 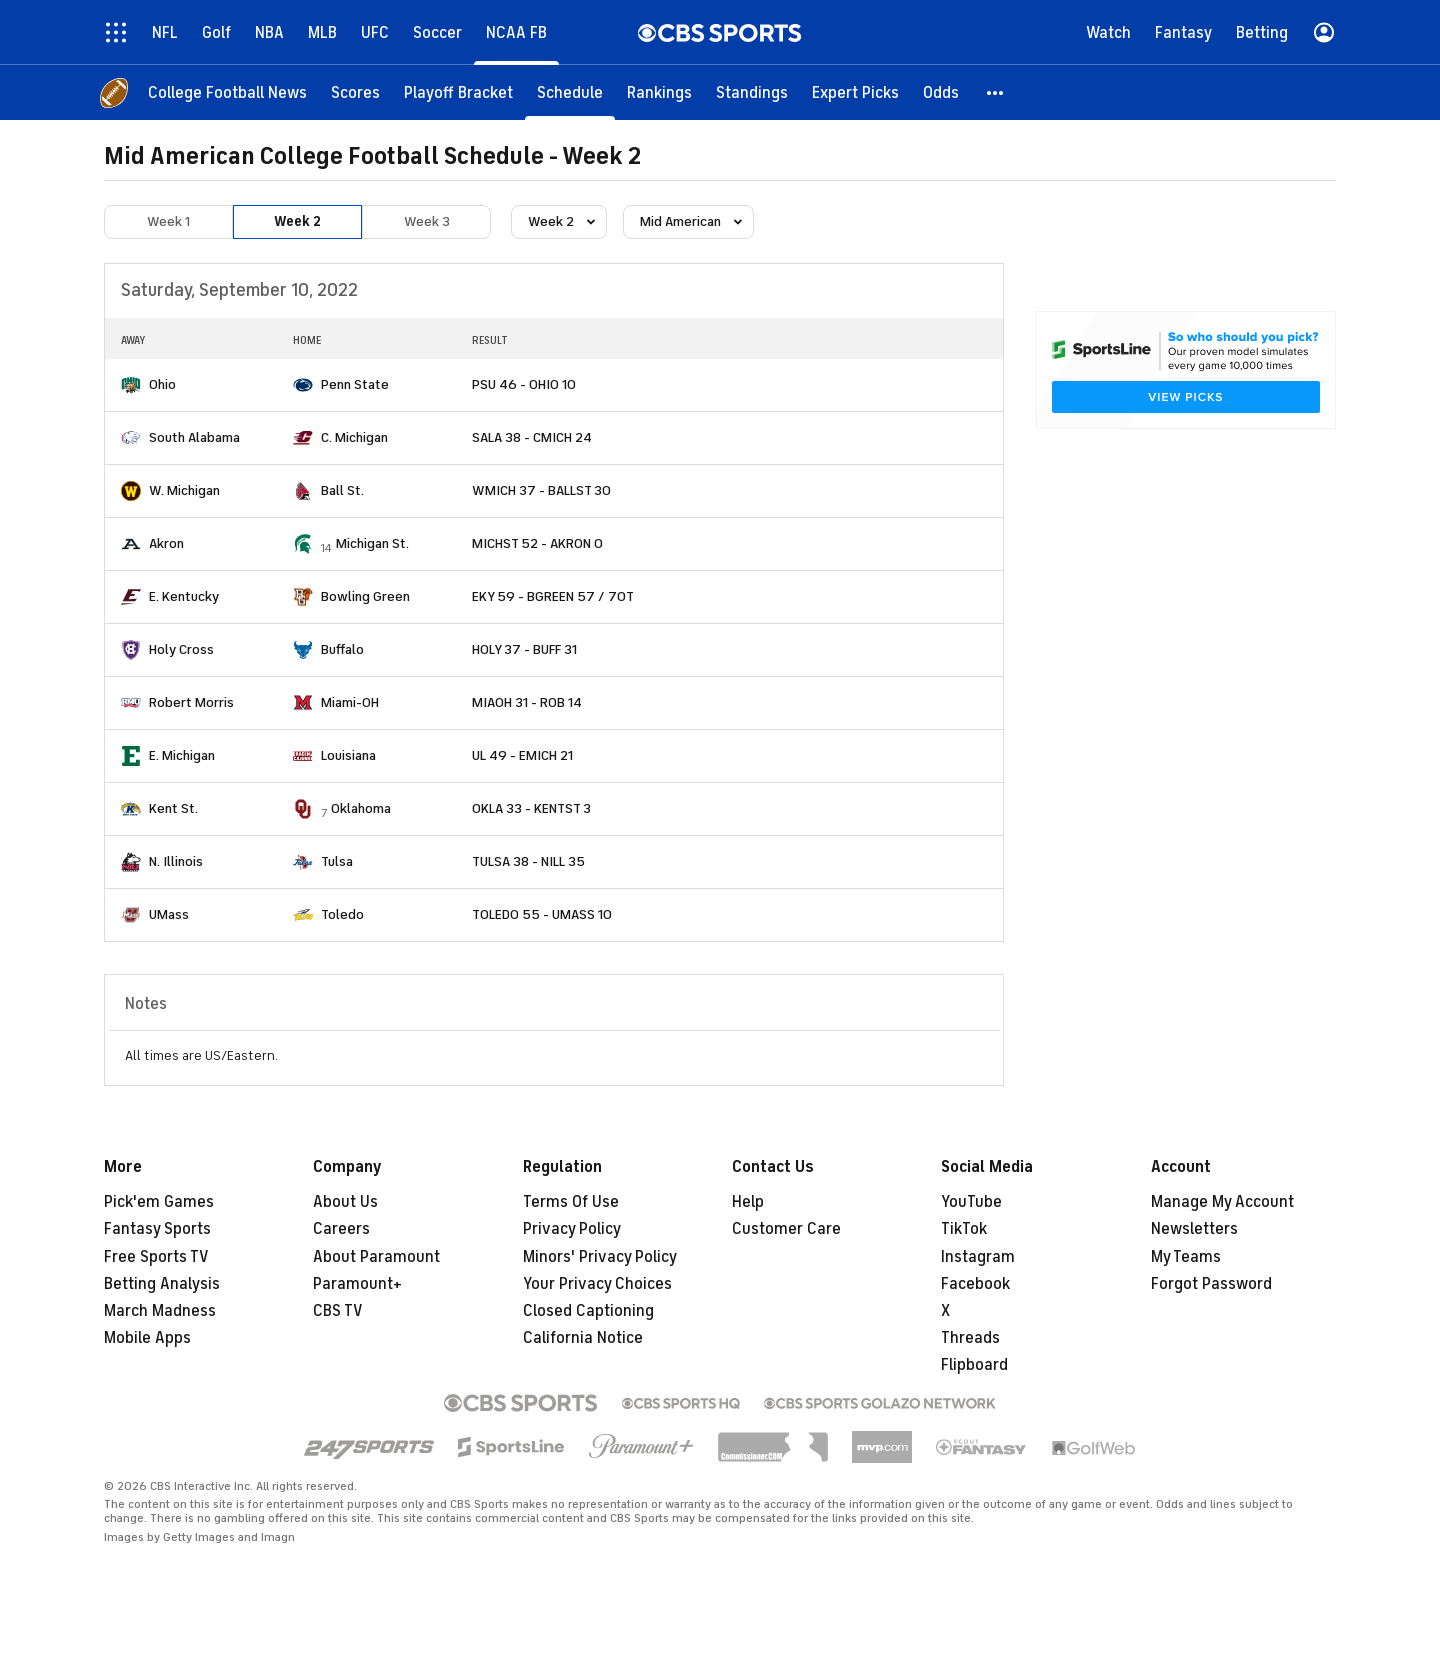 What do you see at coordinates (157, 1229) in the screenshot?
I see `Fantasy Sports` at bounding box center [157, 1229].